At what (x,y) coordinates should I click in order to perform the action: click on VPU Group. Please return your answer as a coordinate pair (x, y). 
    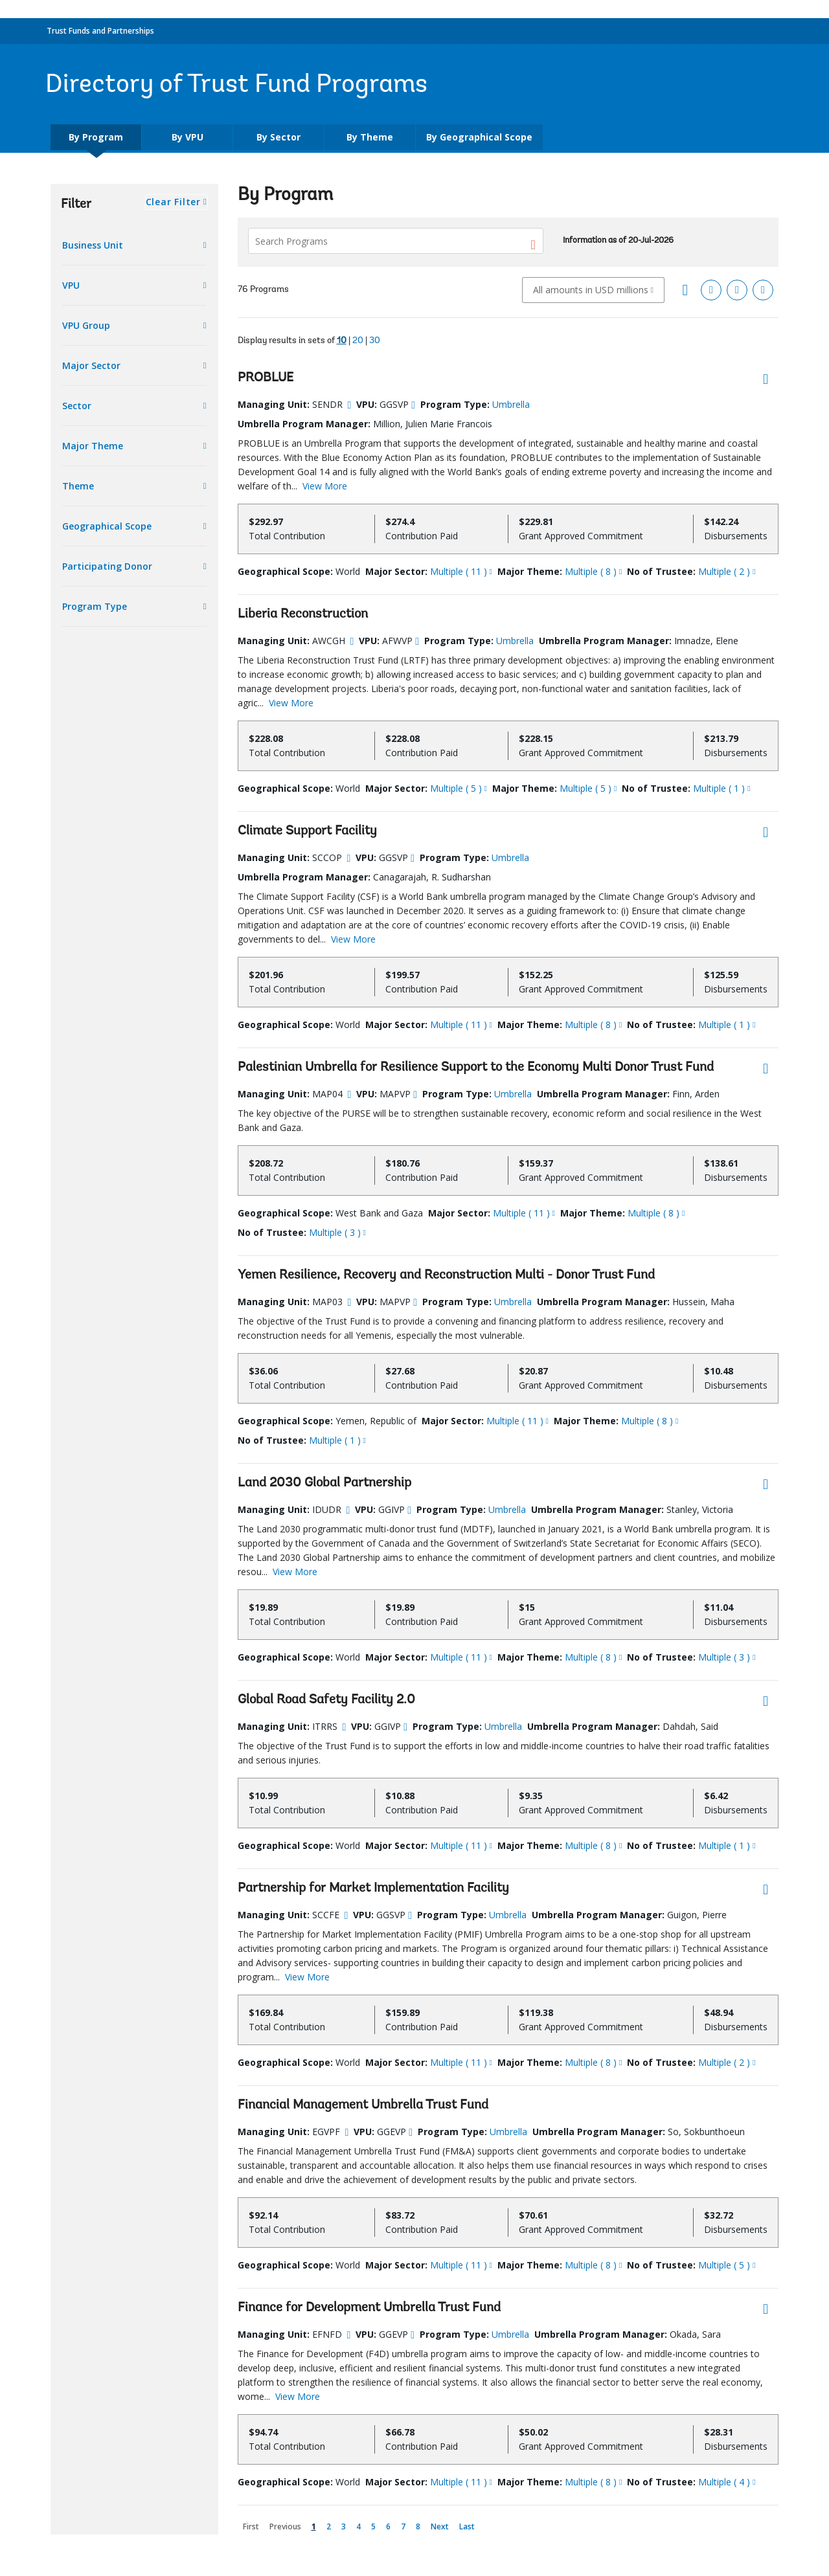
    Looking at the image, I should click on (86, 325).